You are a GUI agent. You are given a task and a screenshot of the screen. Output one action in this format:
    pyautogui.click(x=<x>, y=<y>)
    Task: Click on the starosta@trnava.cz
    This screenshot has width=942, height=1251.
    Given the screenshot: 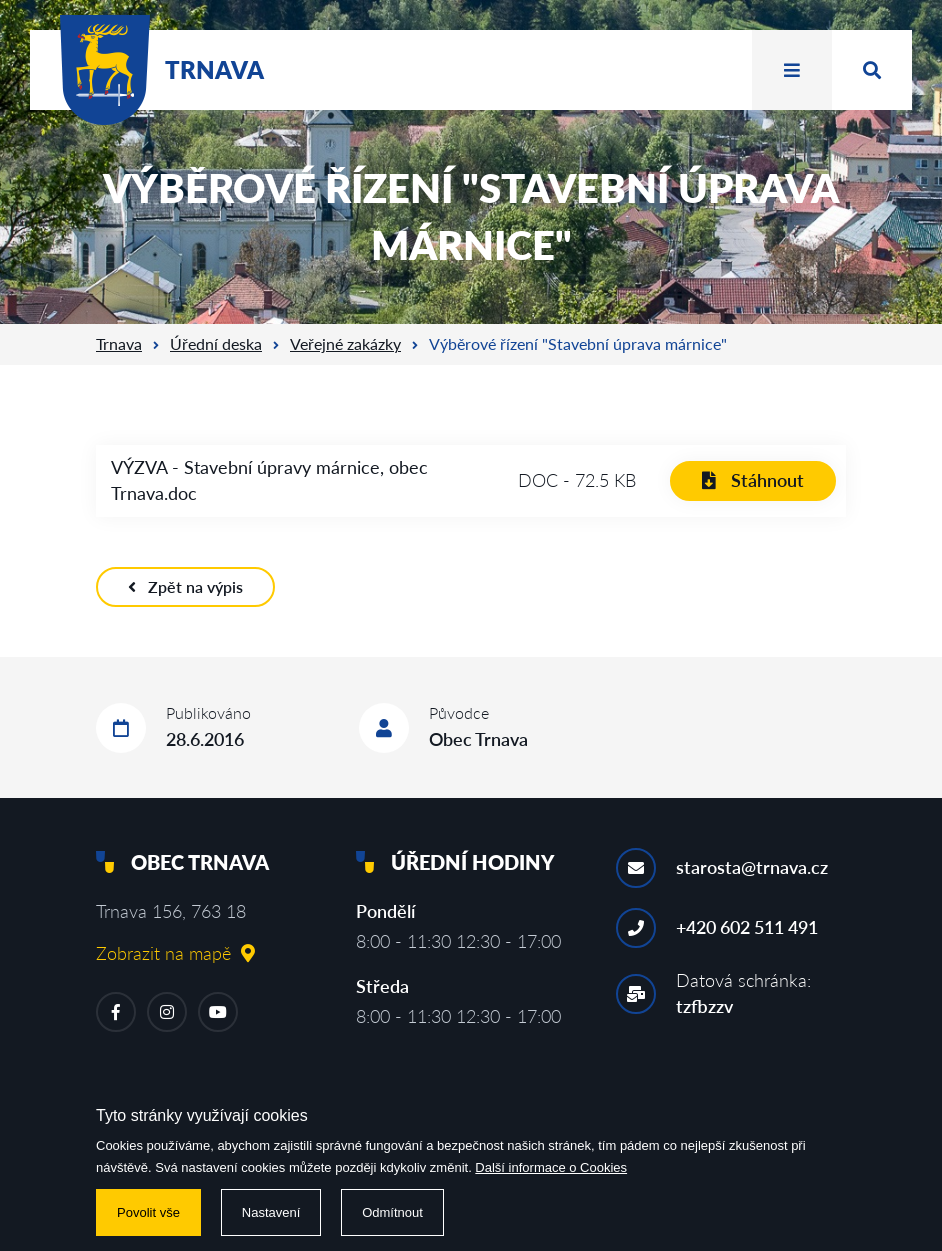 What is the action you would take?
    pyautogui.click(x=752, y=867)
    